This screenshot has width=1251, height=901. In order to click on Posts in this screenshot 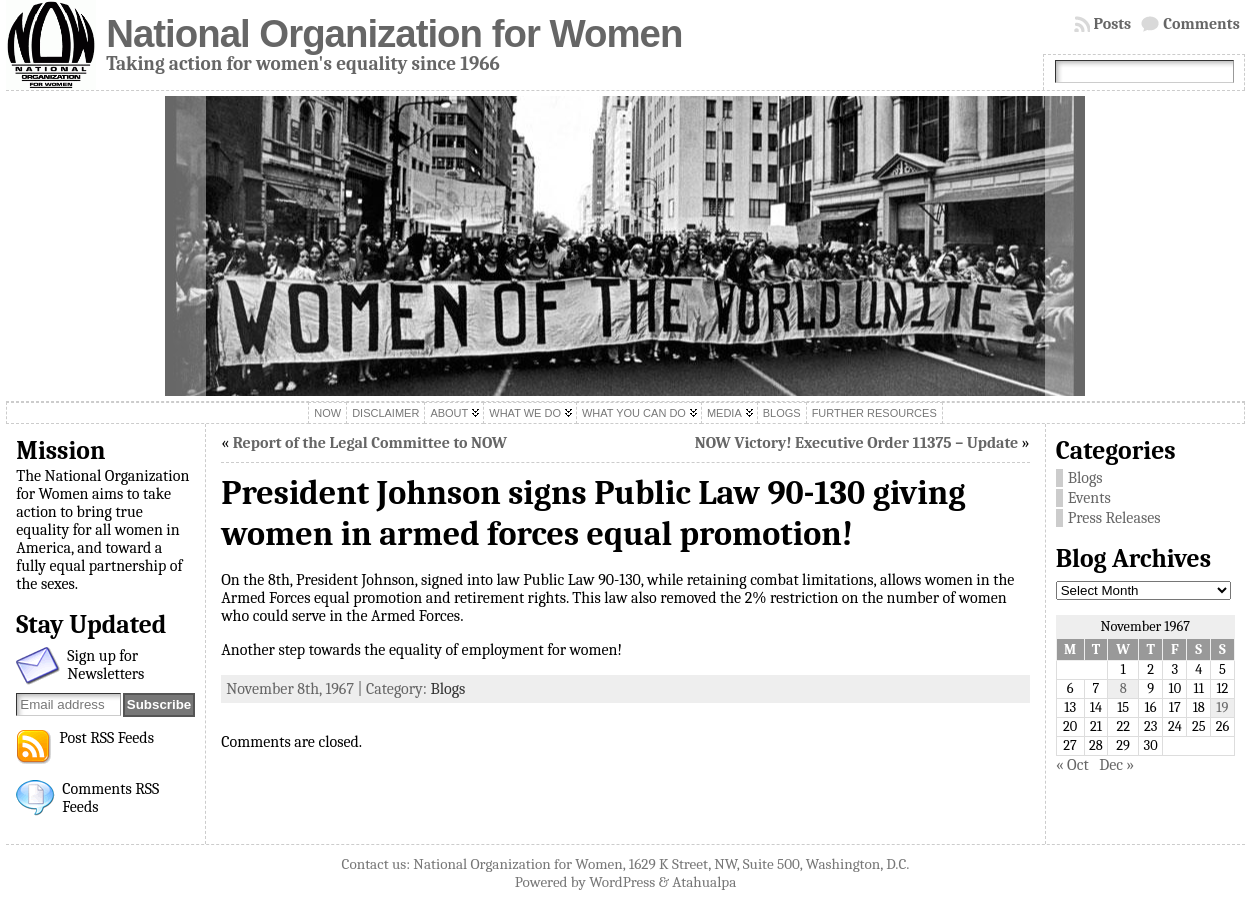, I will do `click(1113, 24)`.